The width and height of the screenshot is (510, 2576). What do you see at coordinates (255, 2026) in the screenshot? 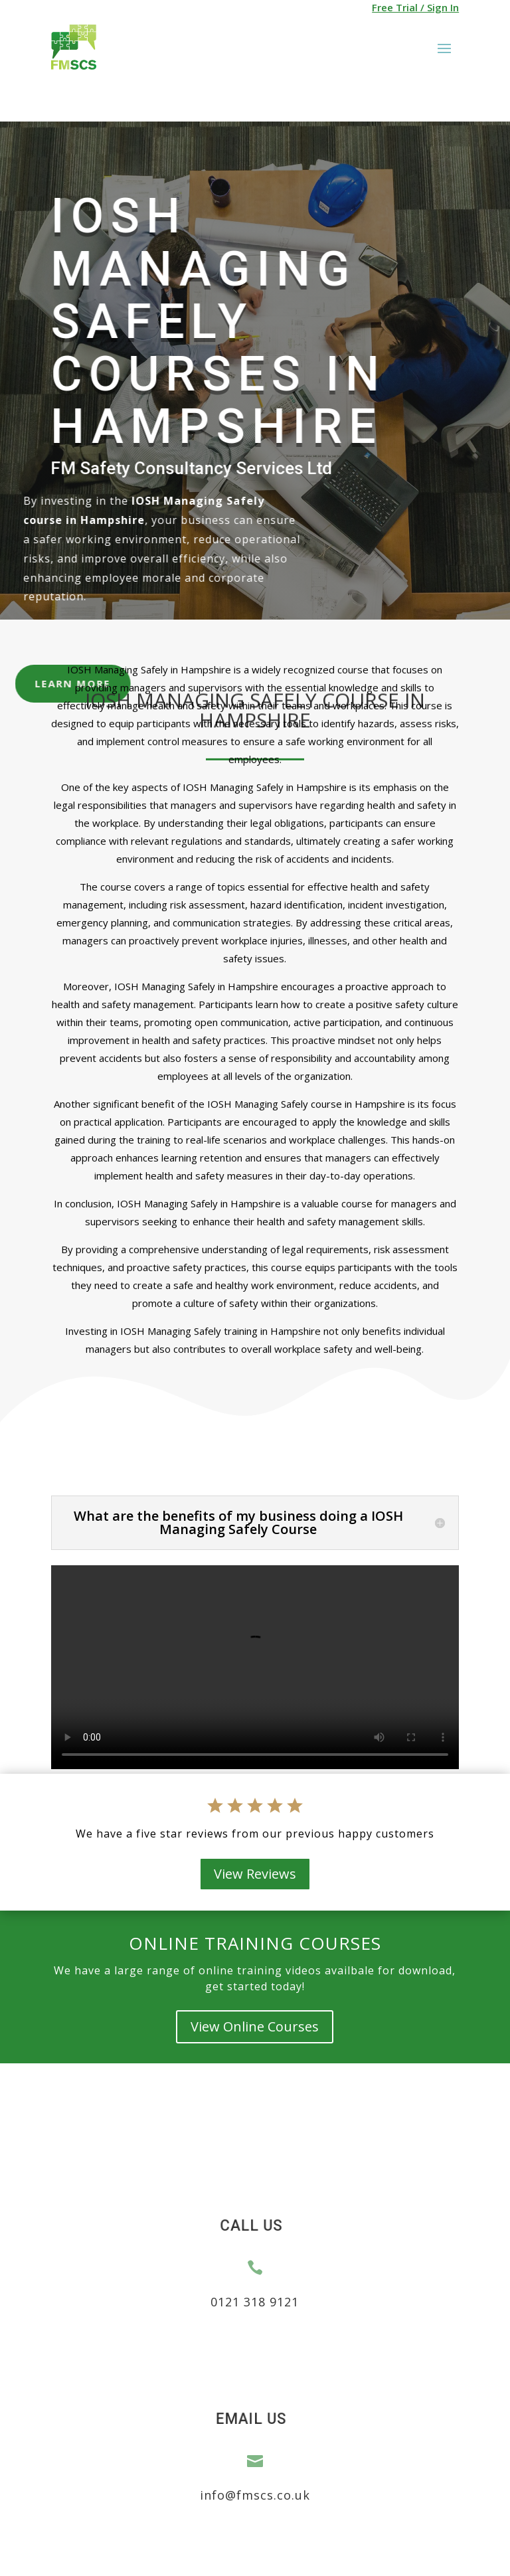
I see `View Online Courses` at bounding box center [255, 2026].